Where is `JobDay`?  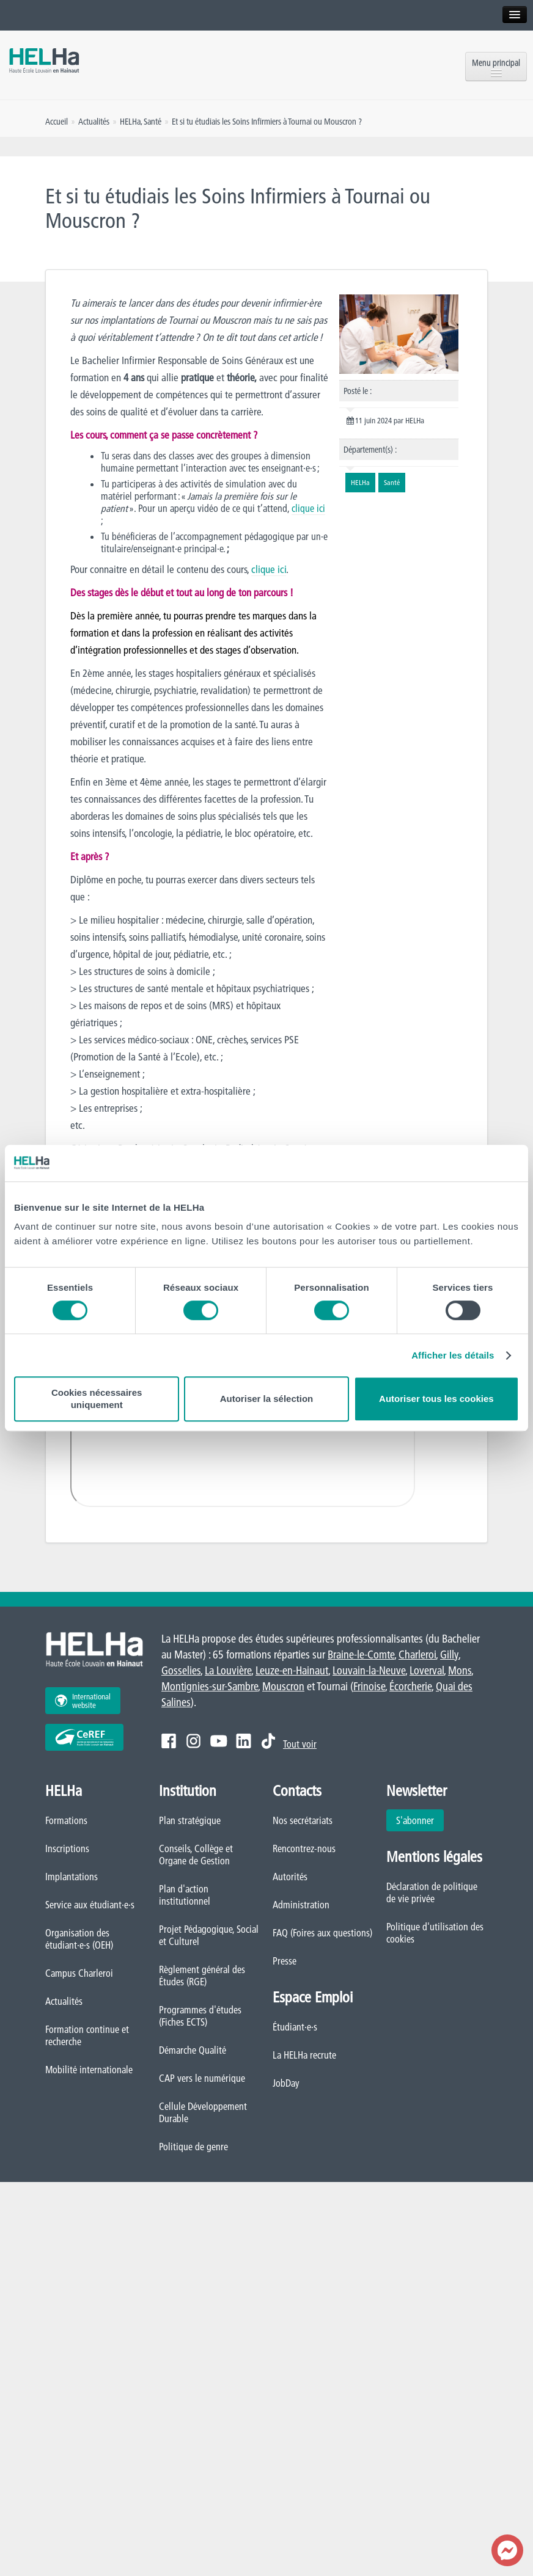 JobDay is located at coordinates (286, 2083).